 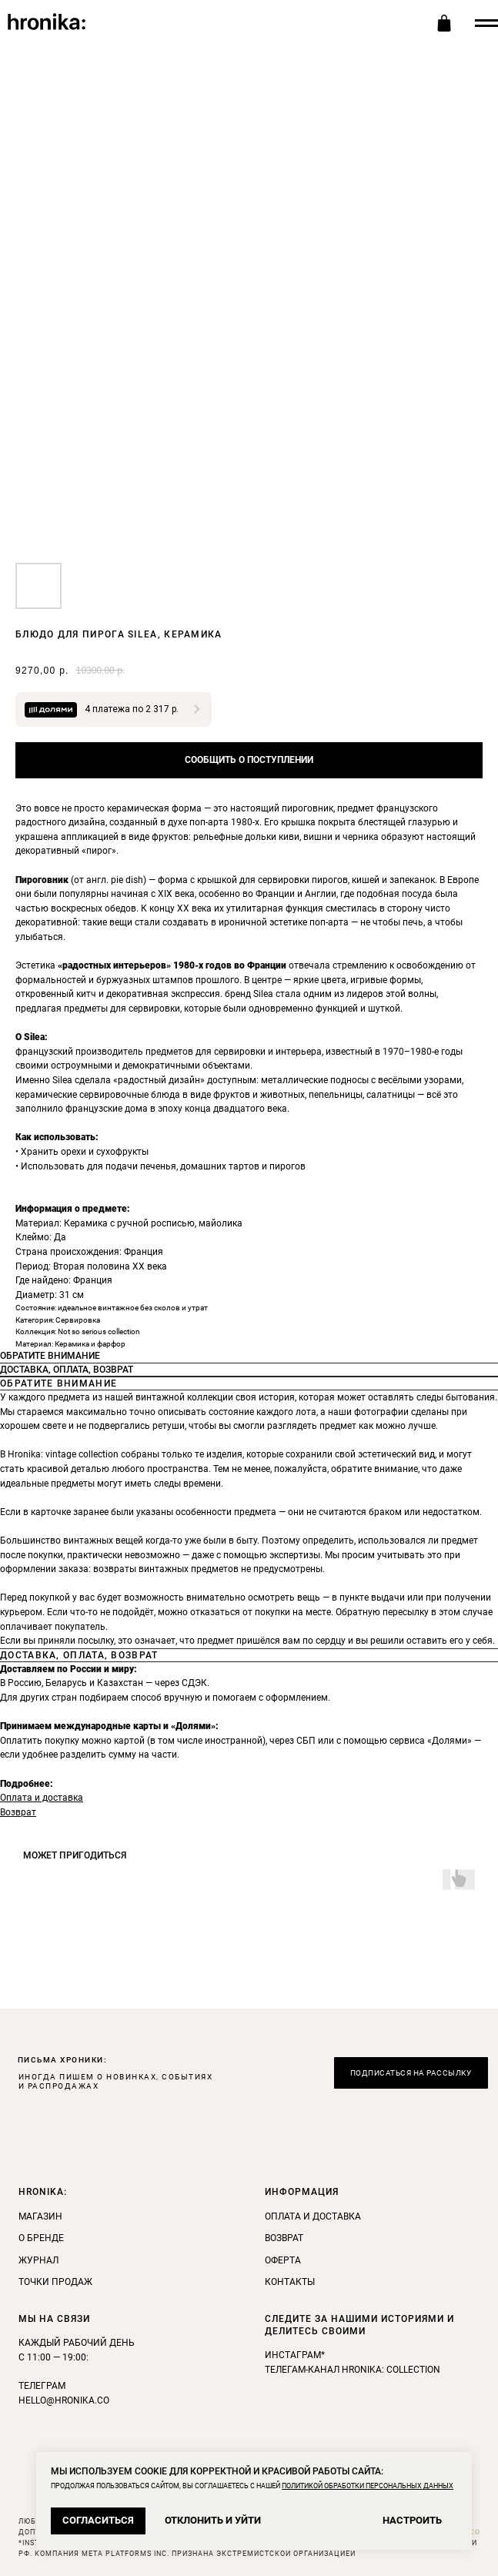 I want to click on Оферта, so click(x=283, y=2260).